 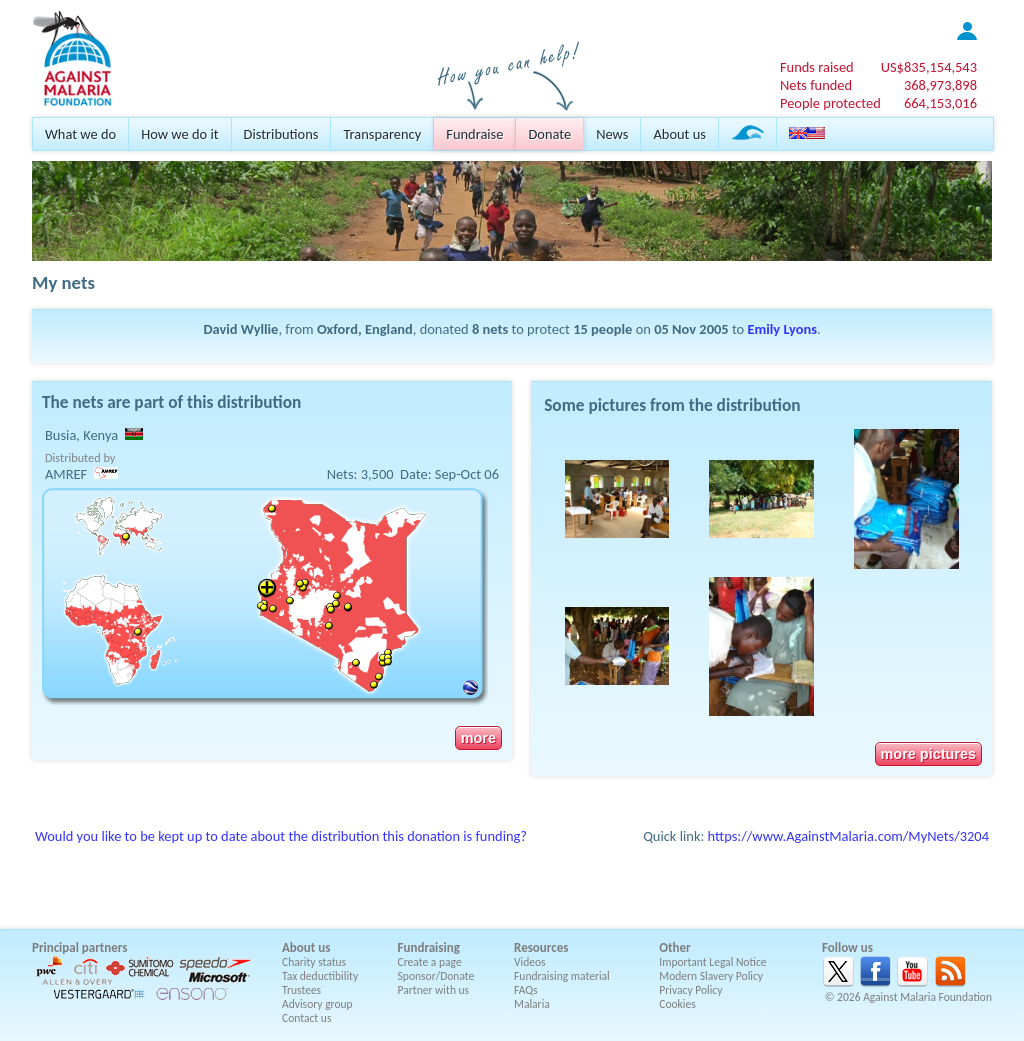 I want to click on How we do it, so click(x=179, y=134).